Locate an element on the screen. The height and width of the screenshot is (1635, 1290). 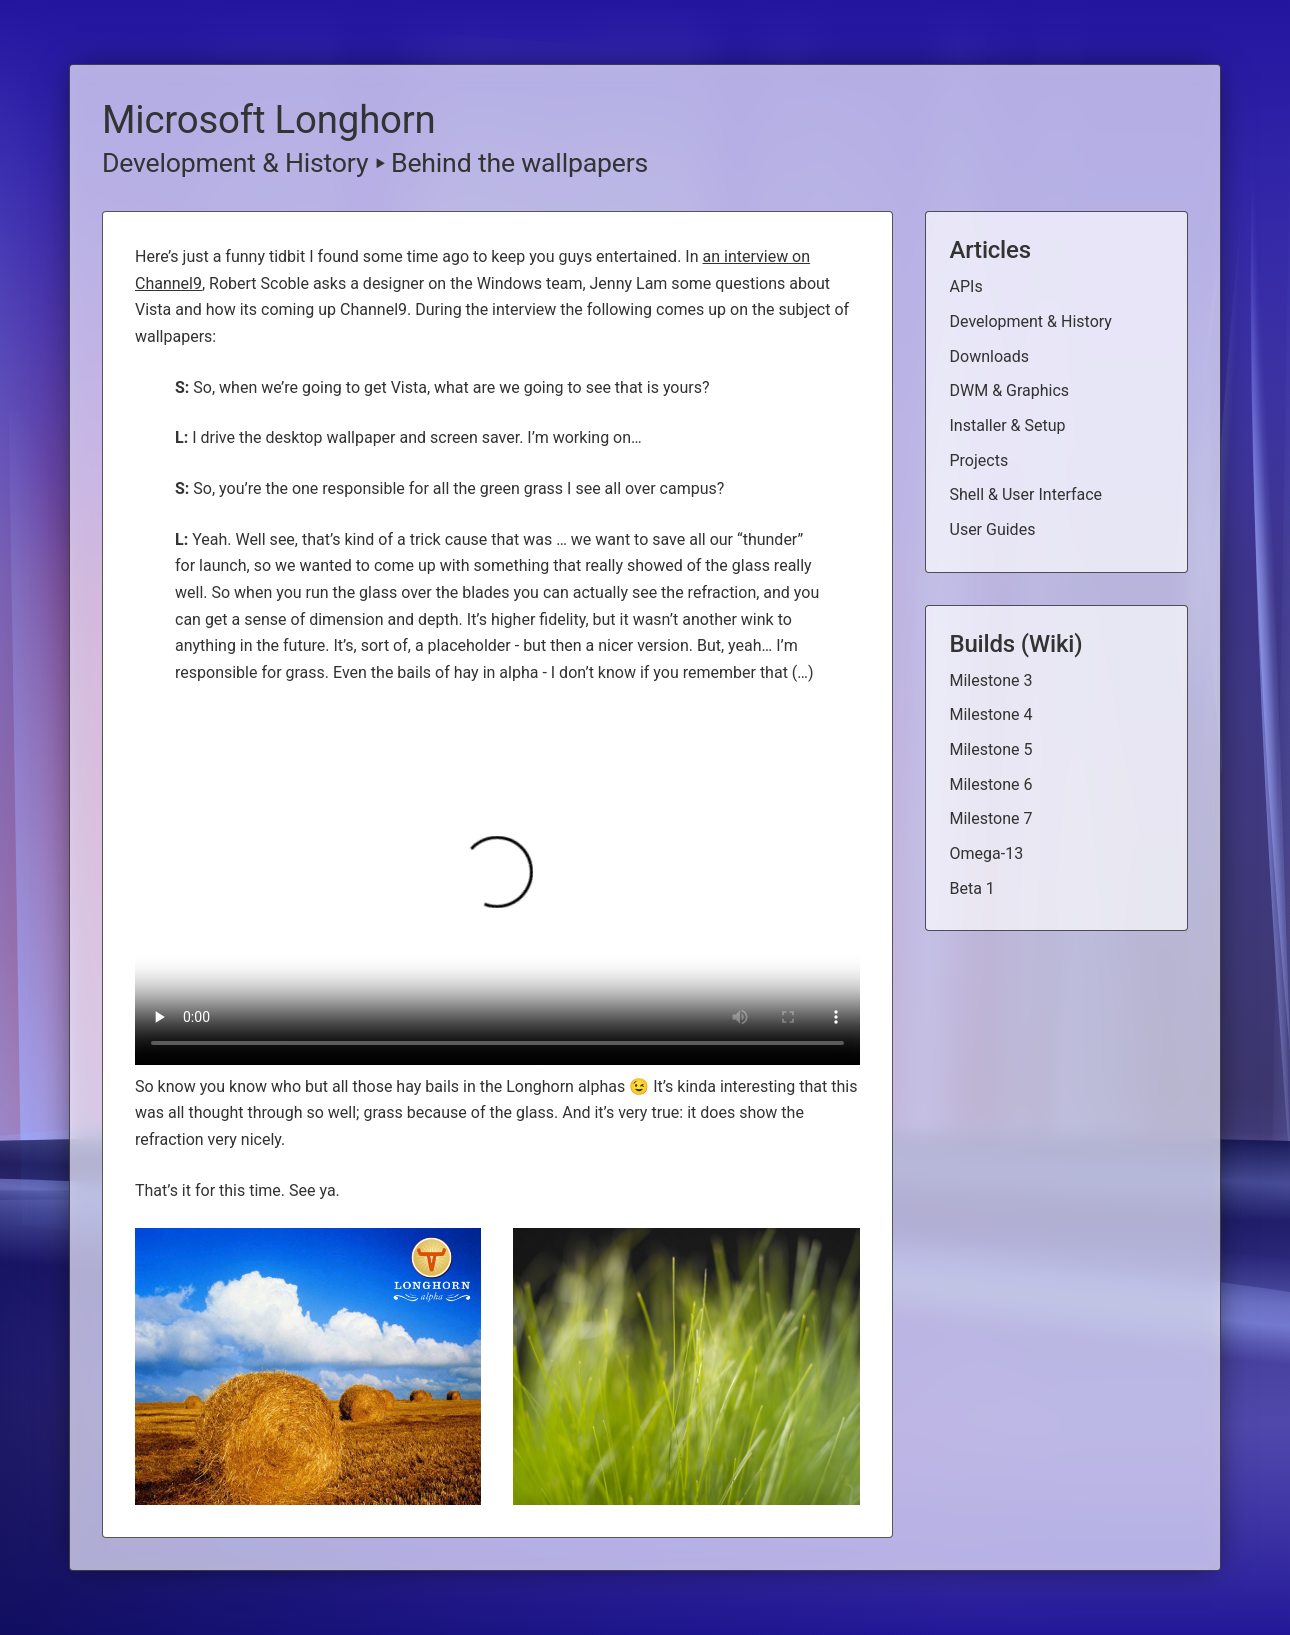
Projects is located at coordinates (979, 460).